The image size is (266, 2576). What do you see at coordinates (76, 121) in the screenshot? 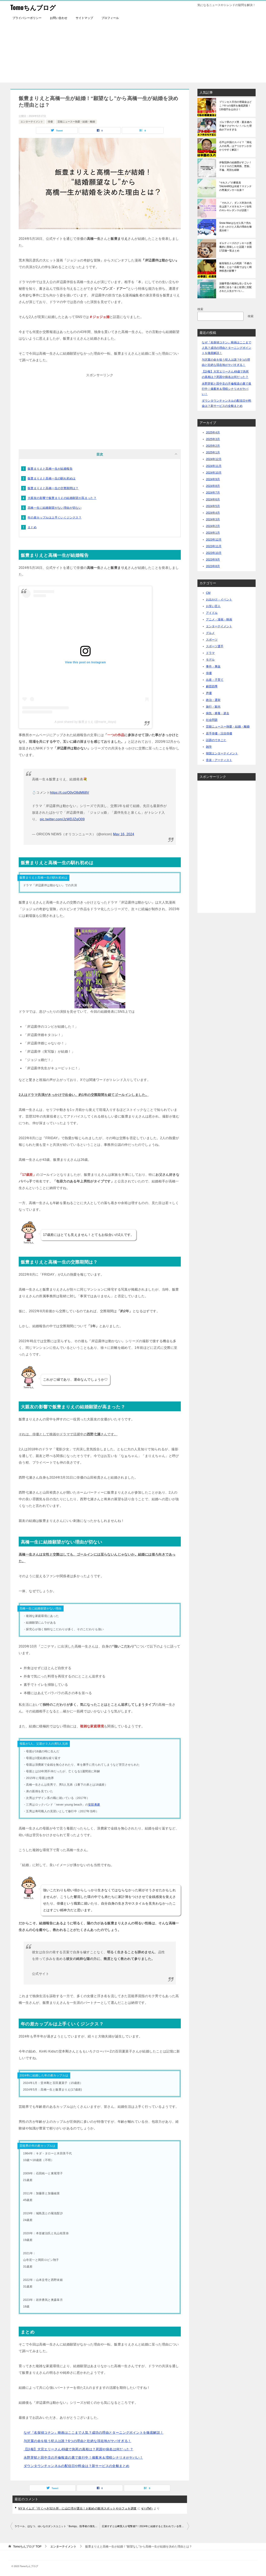
I see `芸能ニュースー熱愛・結婚・離婚` at bounding box center [76, 121].